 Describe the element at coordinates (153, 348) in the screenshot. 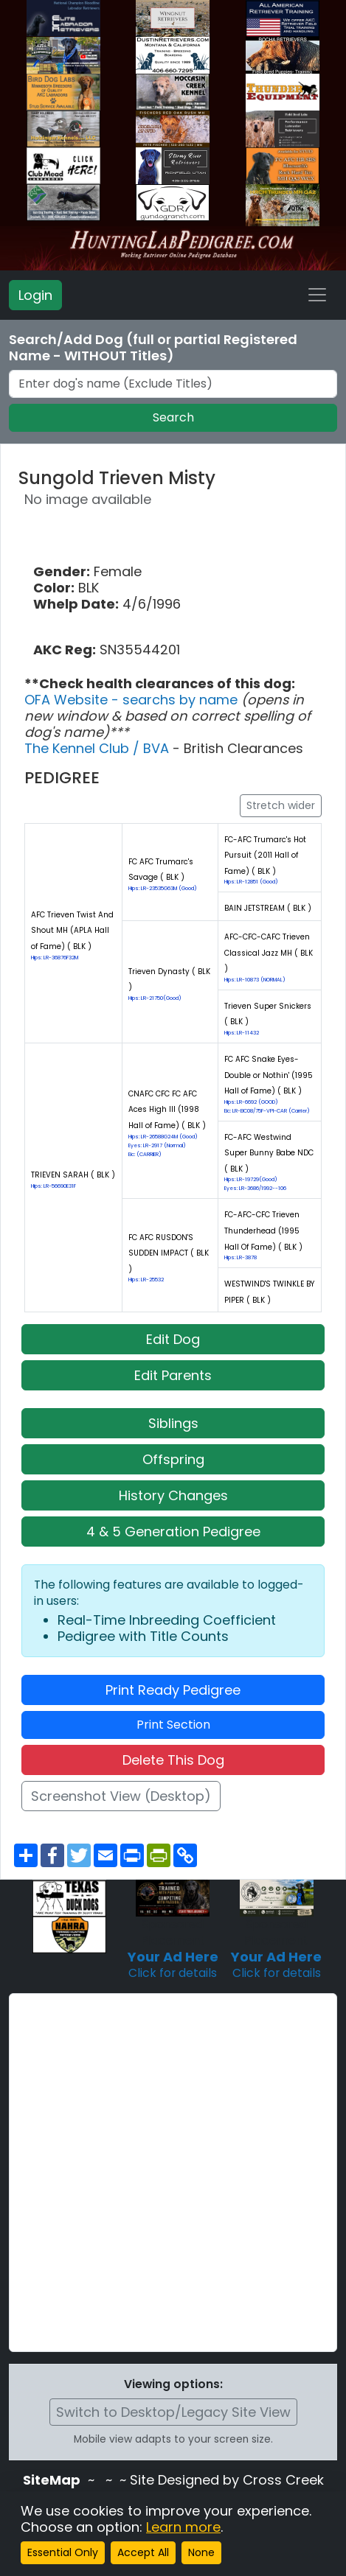

I see `Search/Add Dog (full or partial Registered Name - WITHOUT Titles)` at that location.